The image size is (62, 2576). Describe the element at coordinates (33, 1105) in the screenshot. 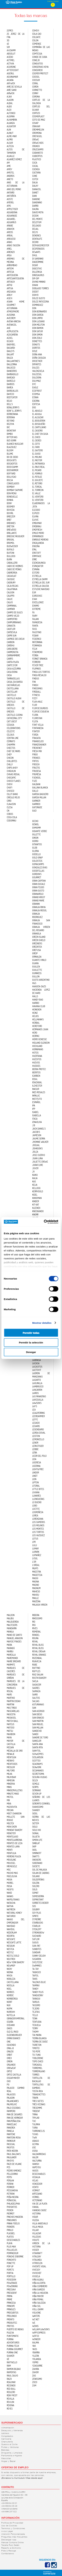

I see `IPA` at that location.